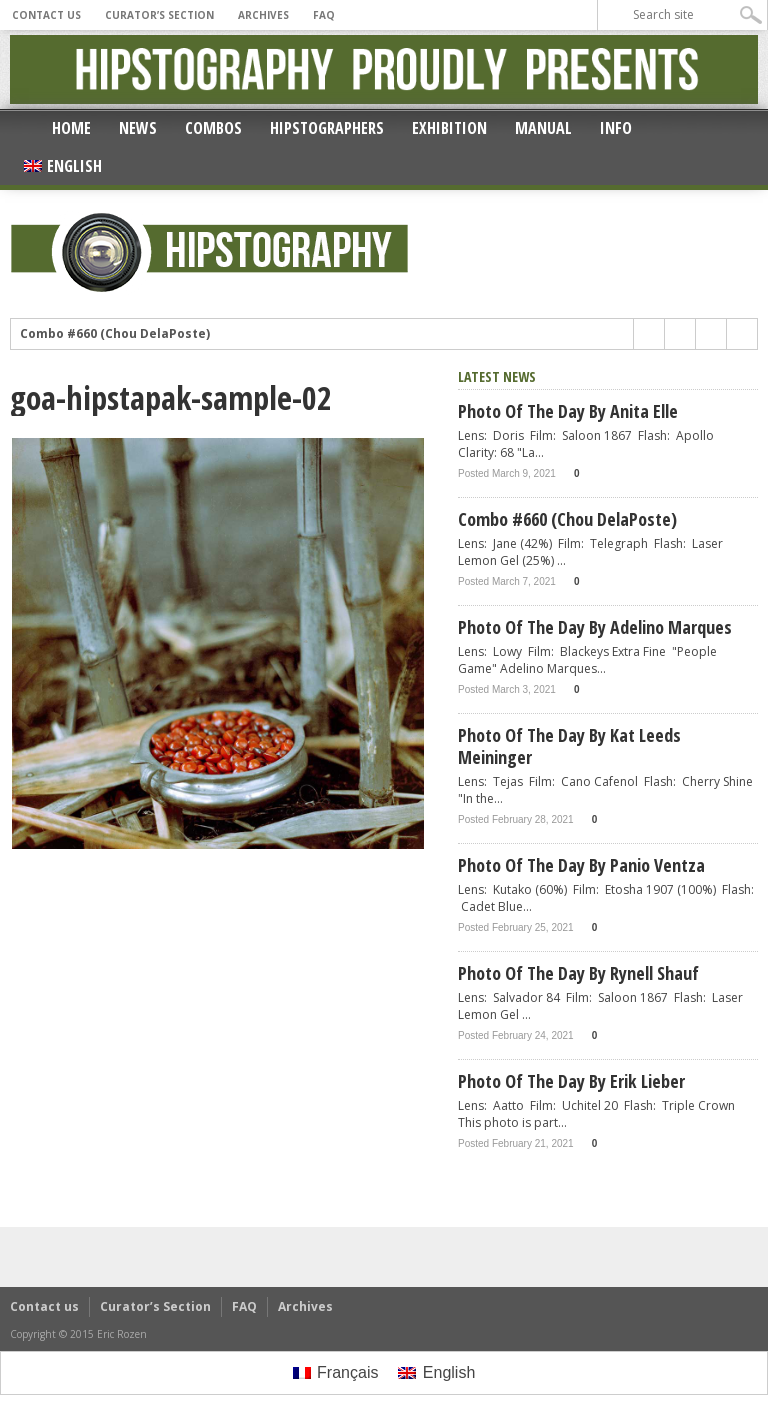 The image size is (768, 1425). I want to click on Exhibition, so click(449, 128).